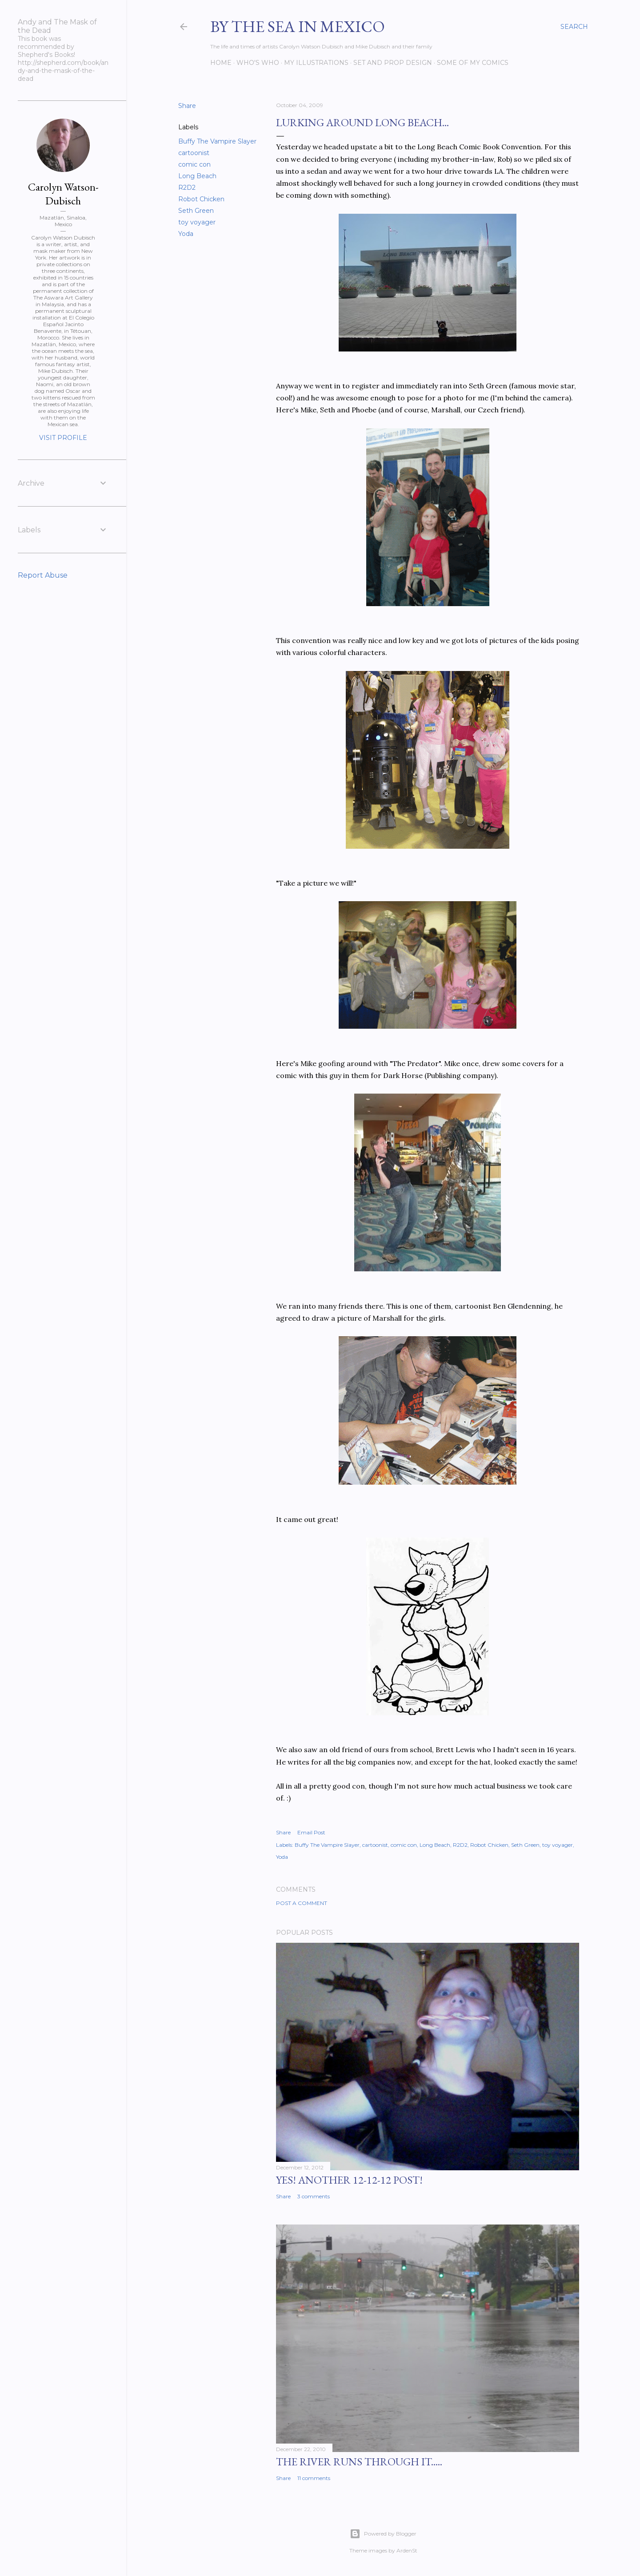 The height and width of the screenshot is (2576, 640). Describe the element at coordinates (257, 63) in the screenshot. I see `Who's Who` at that location.